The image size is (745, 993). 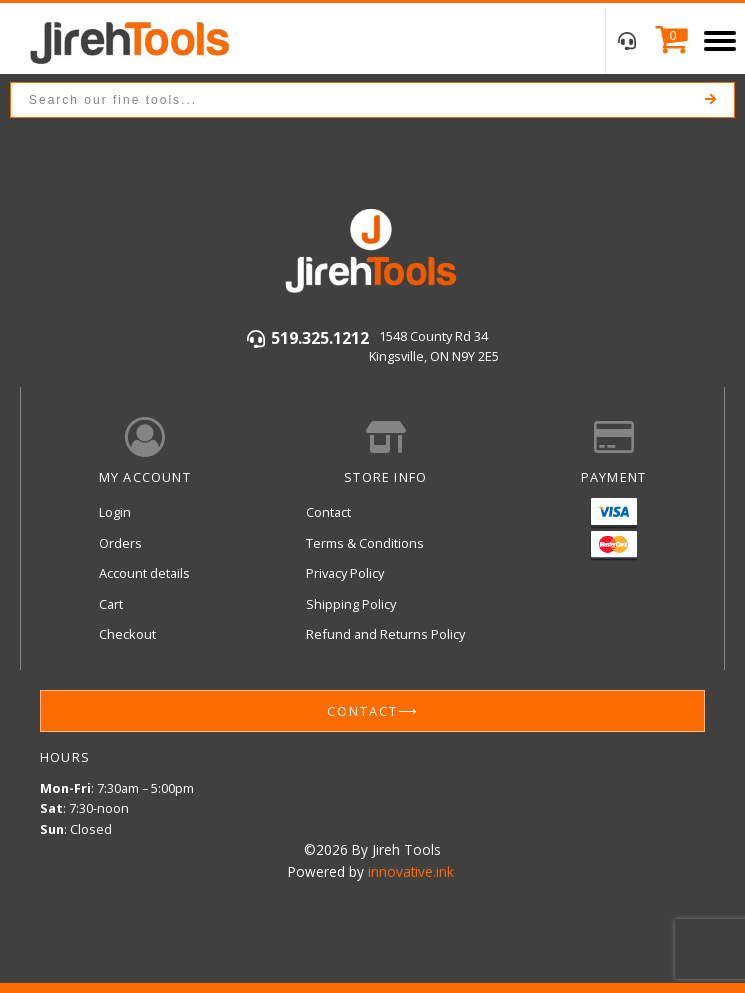 I want to click on Cart, so click(x=111, y=604).